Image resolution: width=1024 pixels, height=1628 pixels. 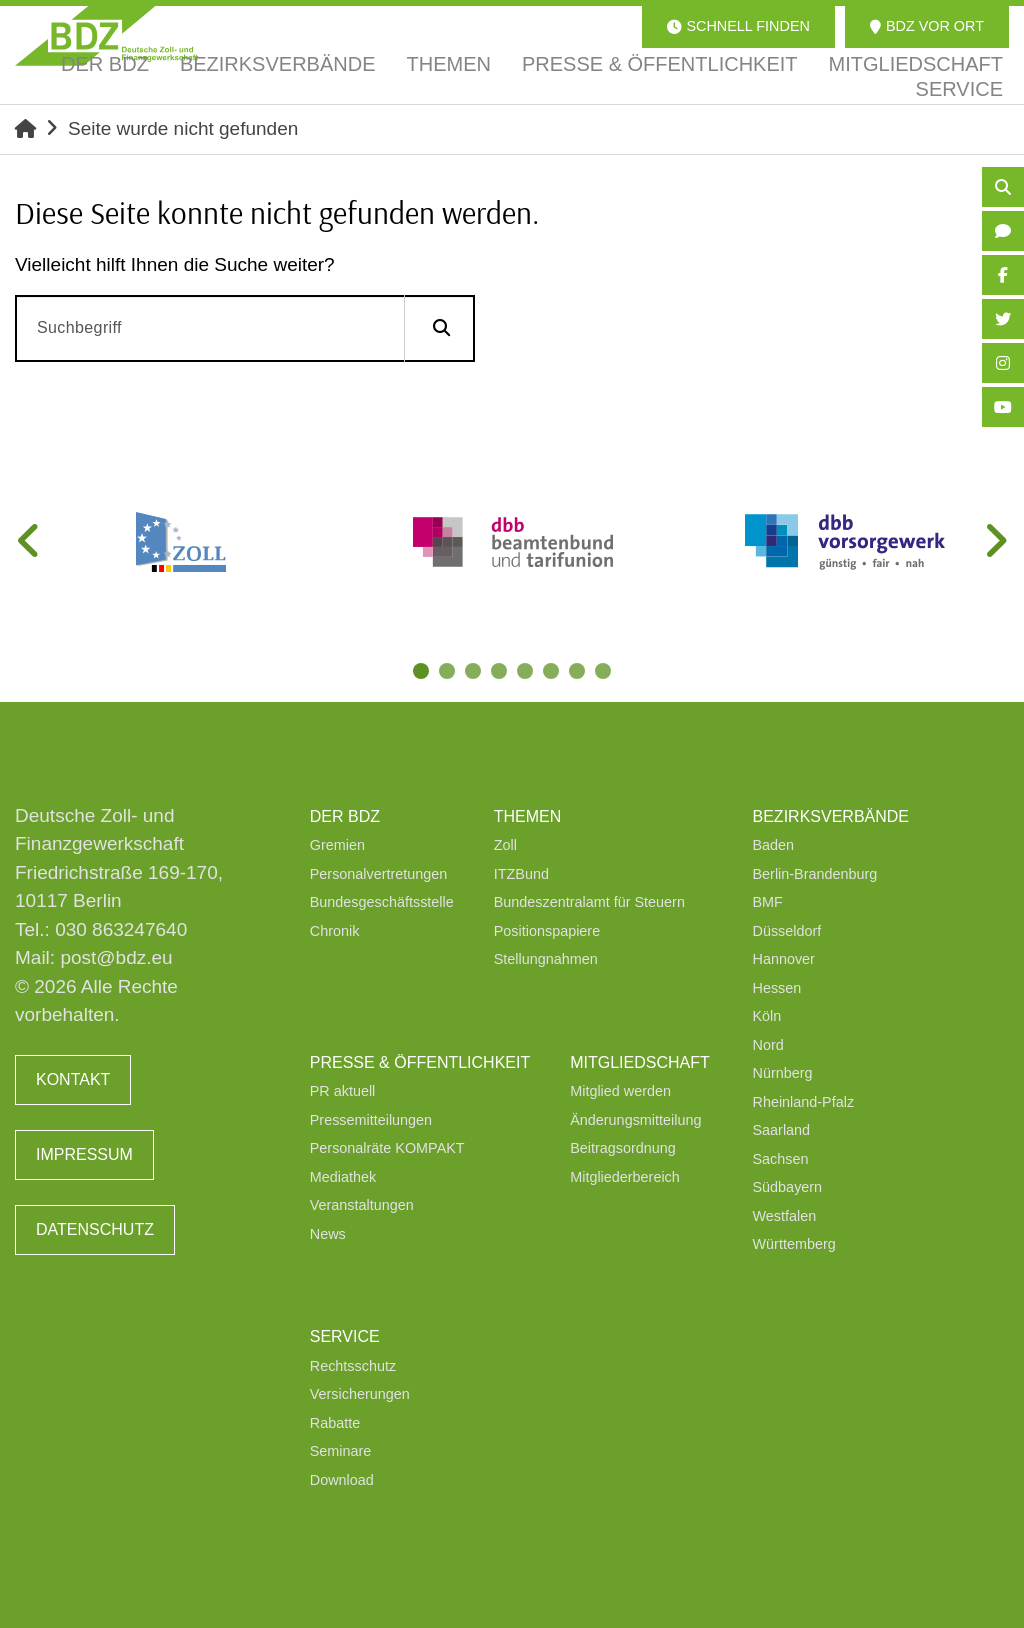 What do you see at coordinates (335, 931) in the screenshot?
I see `Chronik` at bounding box center [335, 931].